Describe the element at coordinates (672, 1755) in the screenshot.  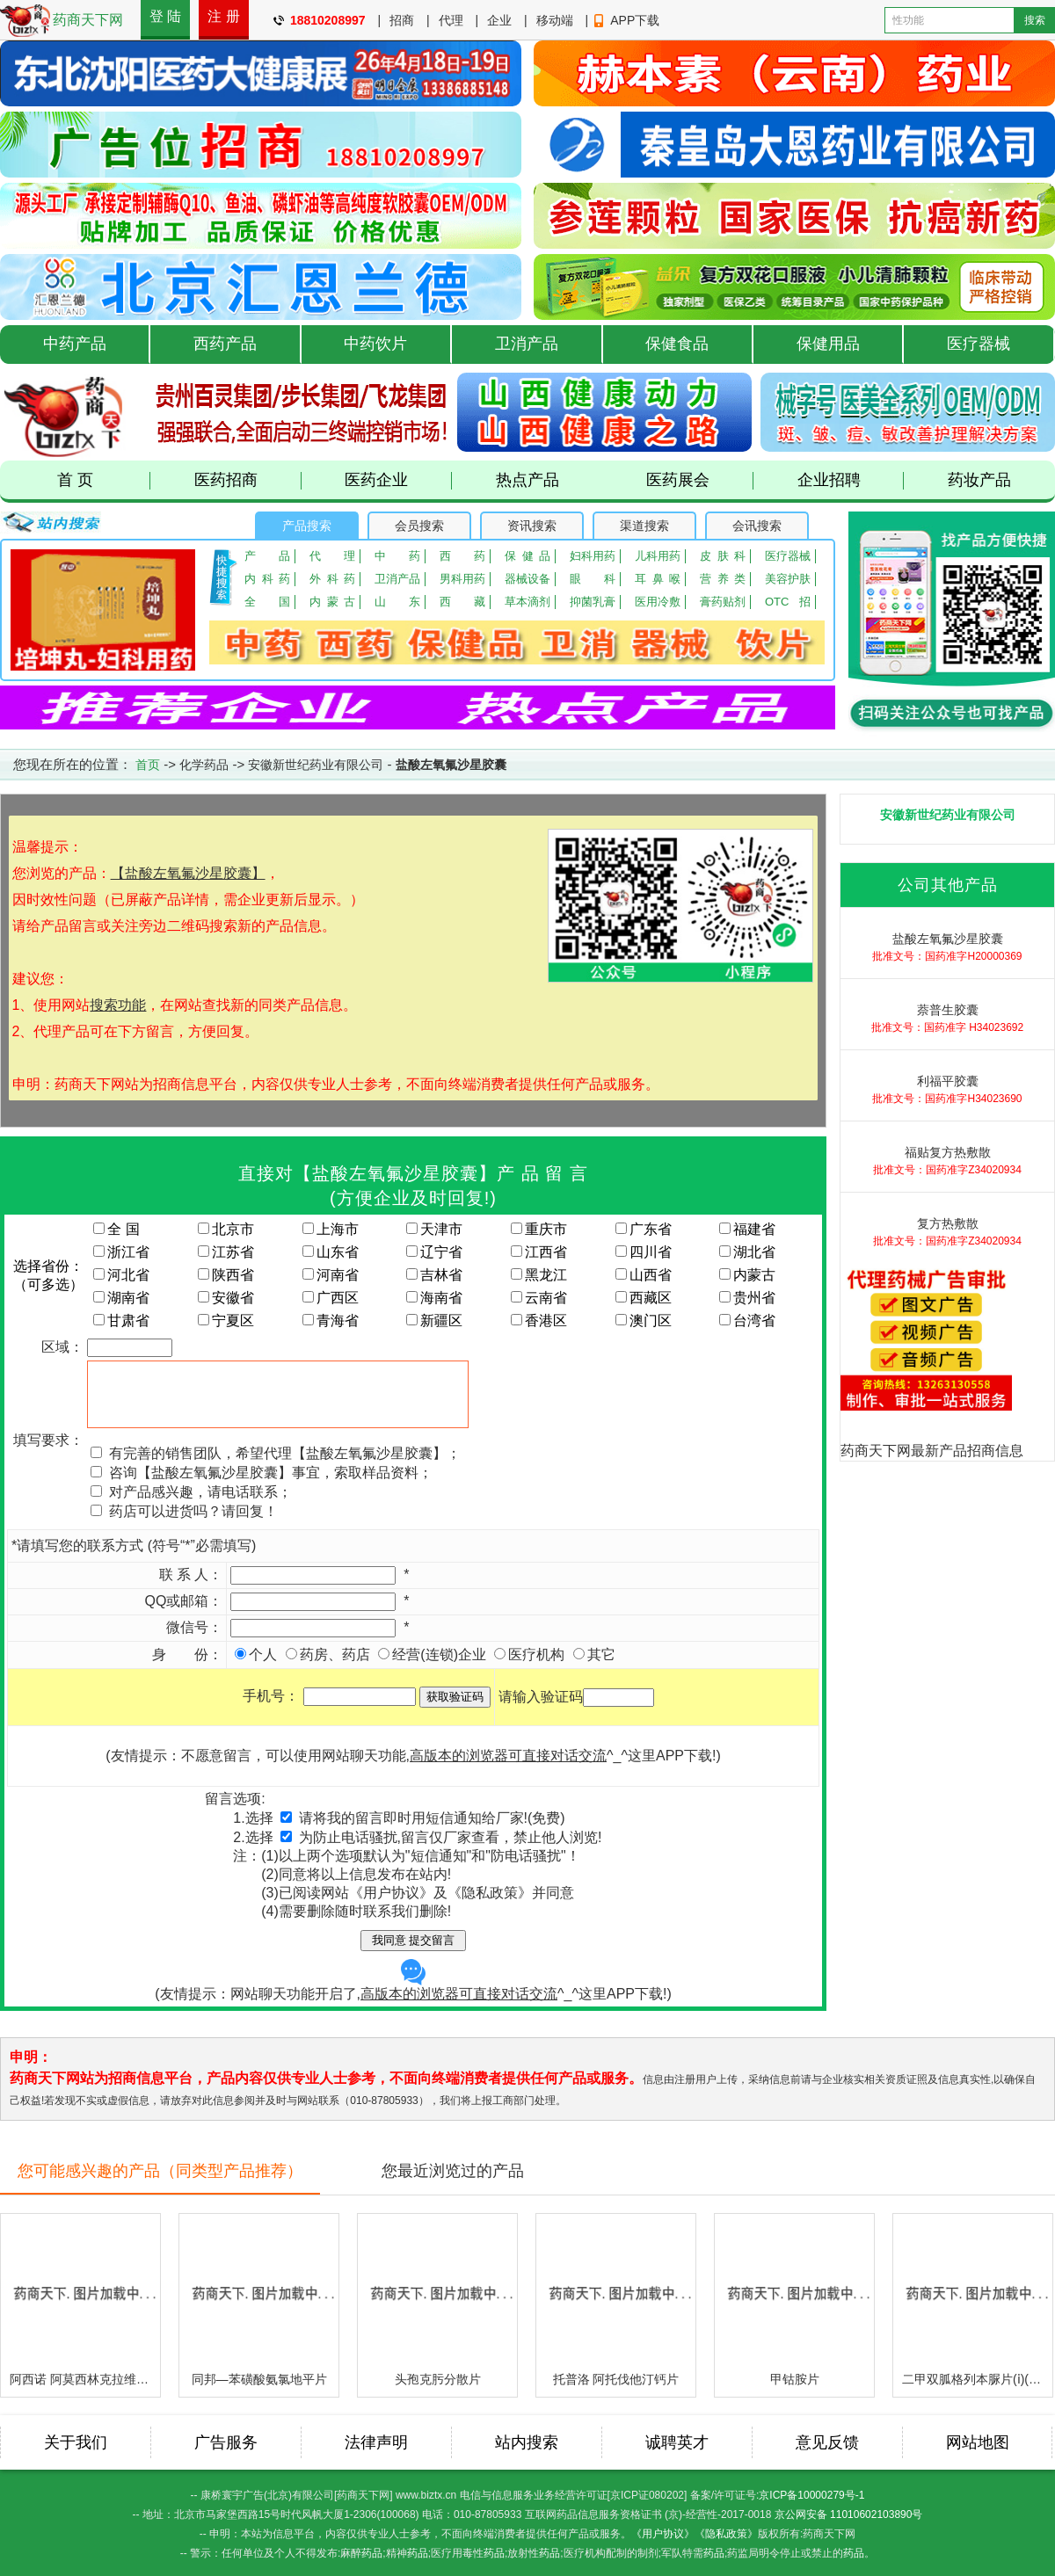
I see `这里APP下载!` at that location.